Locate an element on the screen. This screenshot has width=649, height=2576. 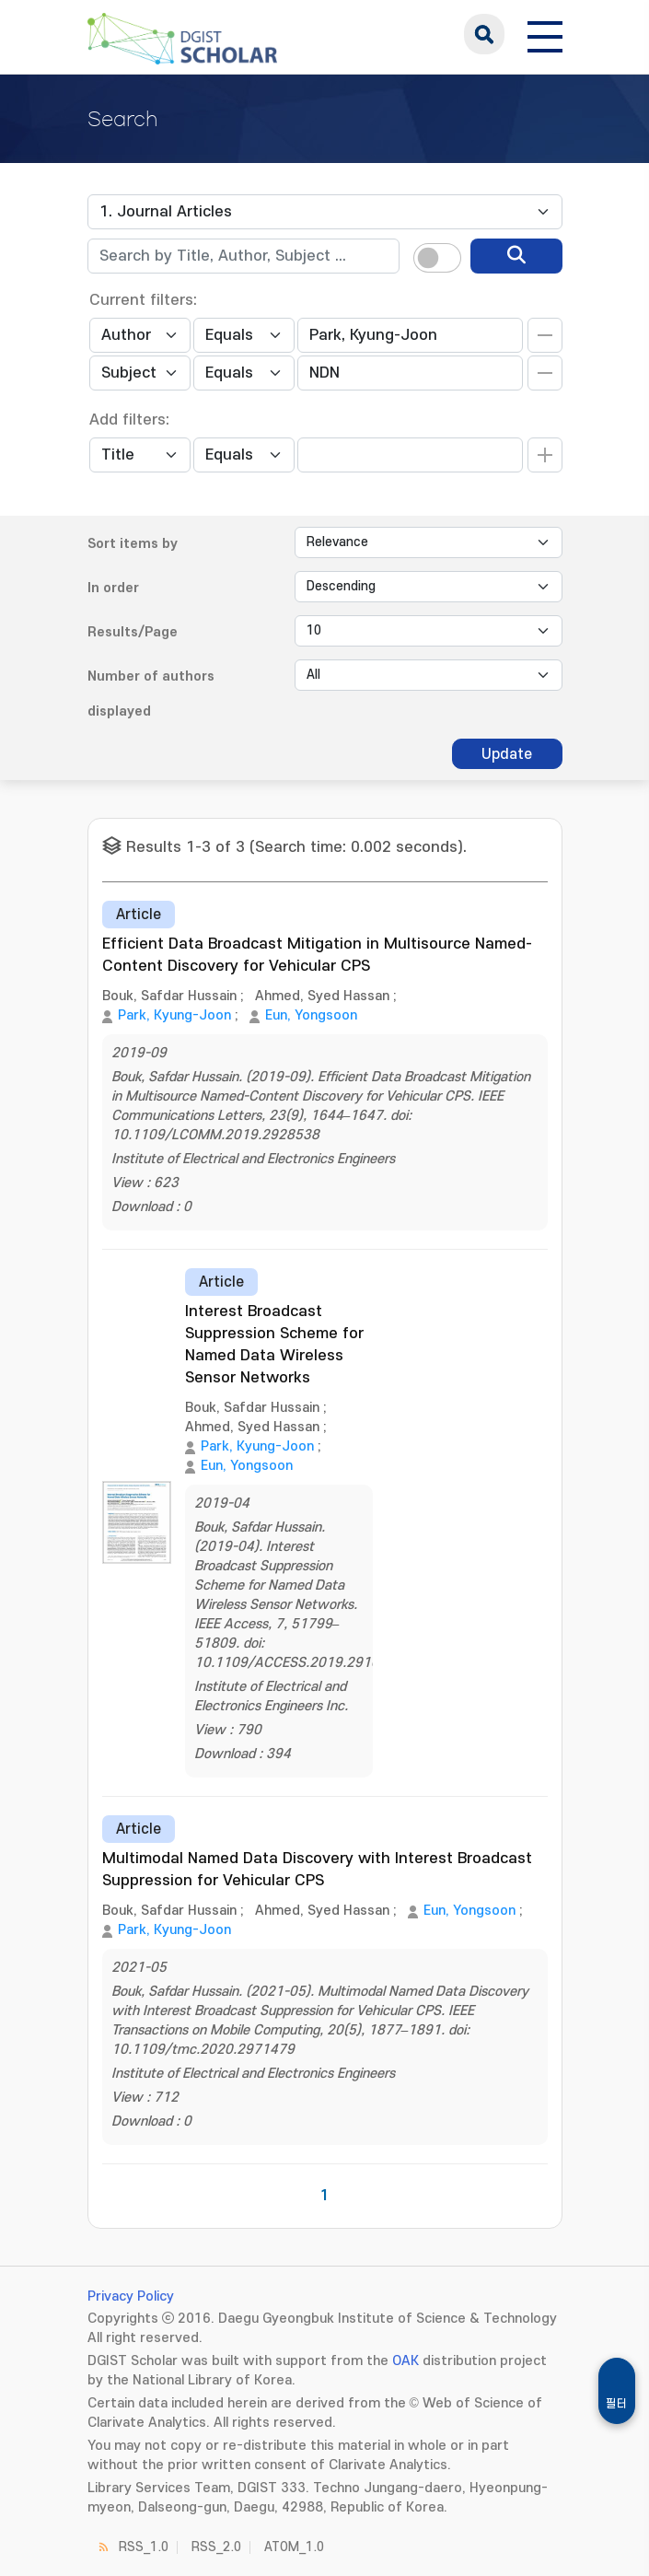
RSS_2.0 is located at coordinates (216, 2547).